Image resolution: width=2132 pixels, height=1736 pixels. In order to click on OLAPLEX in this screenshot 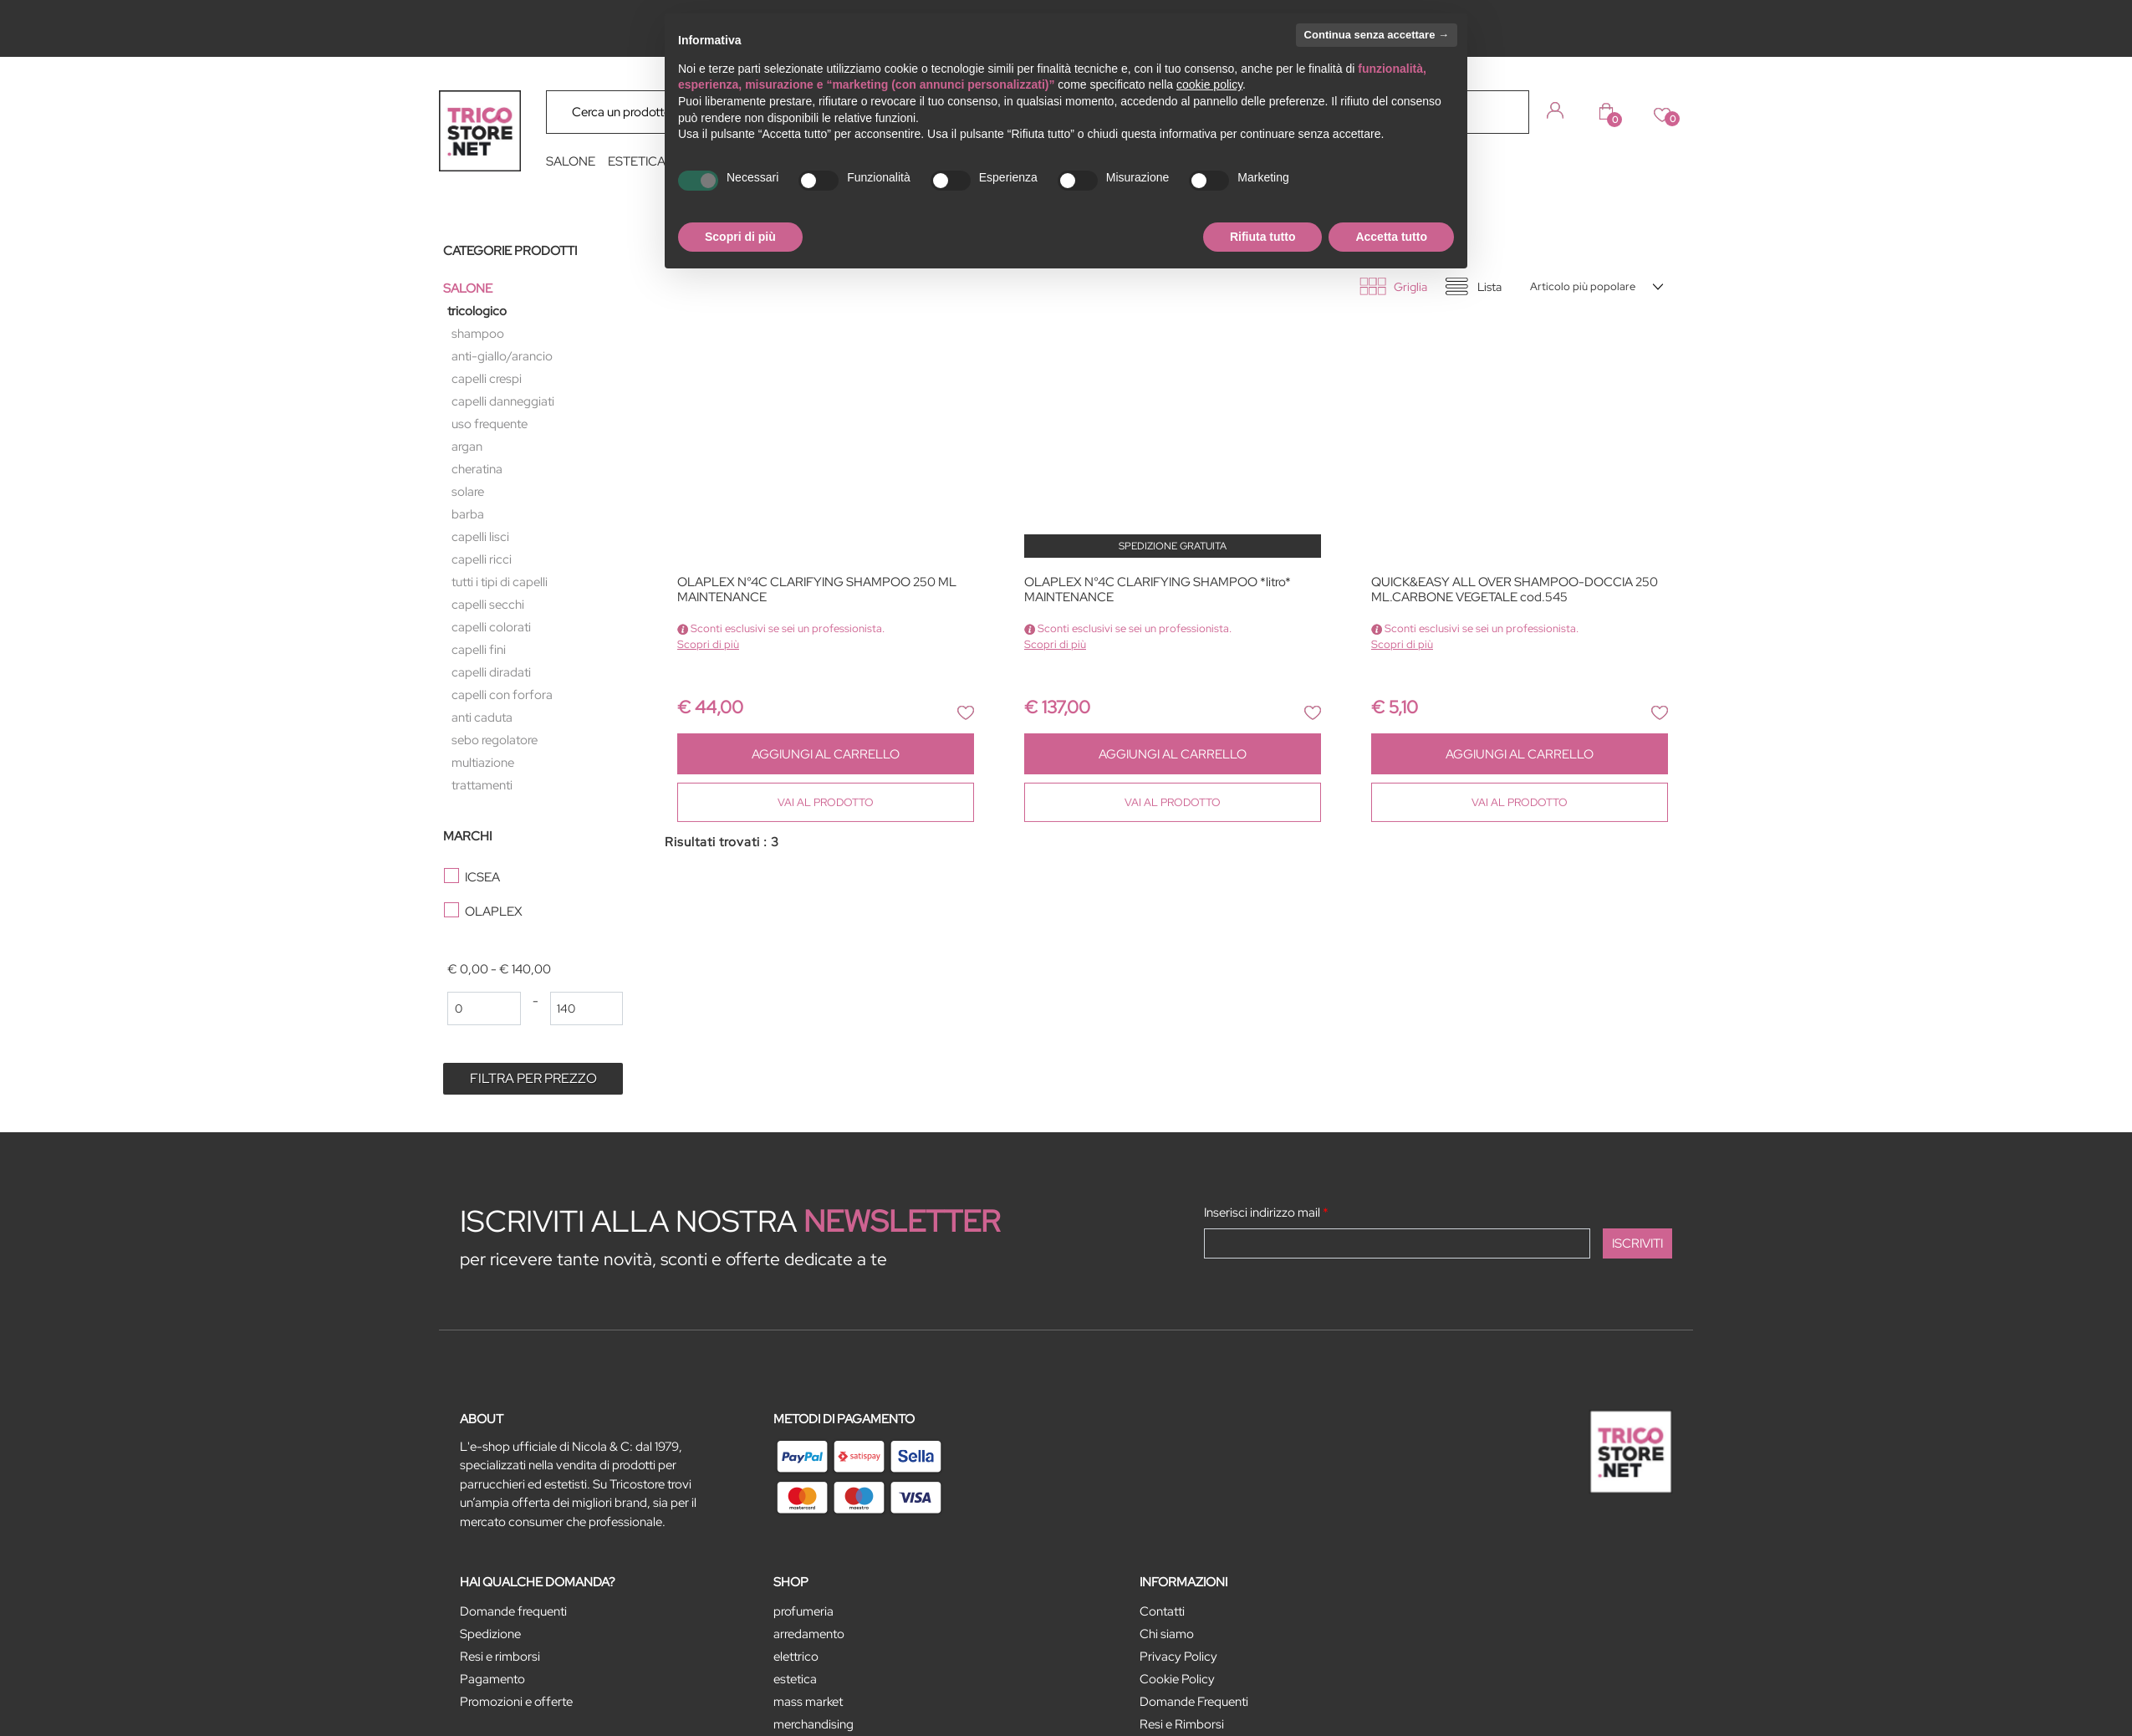, I will do `click(494, 911)`.